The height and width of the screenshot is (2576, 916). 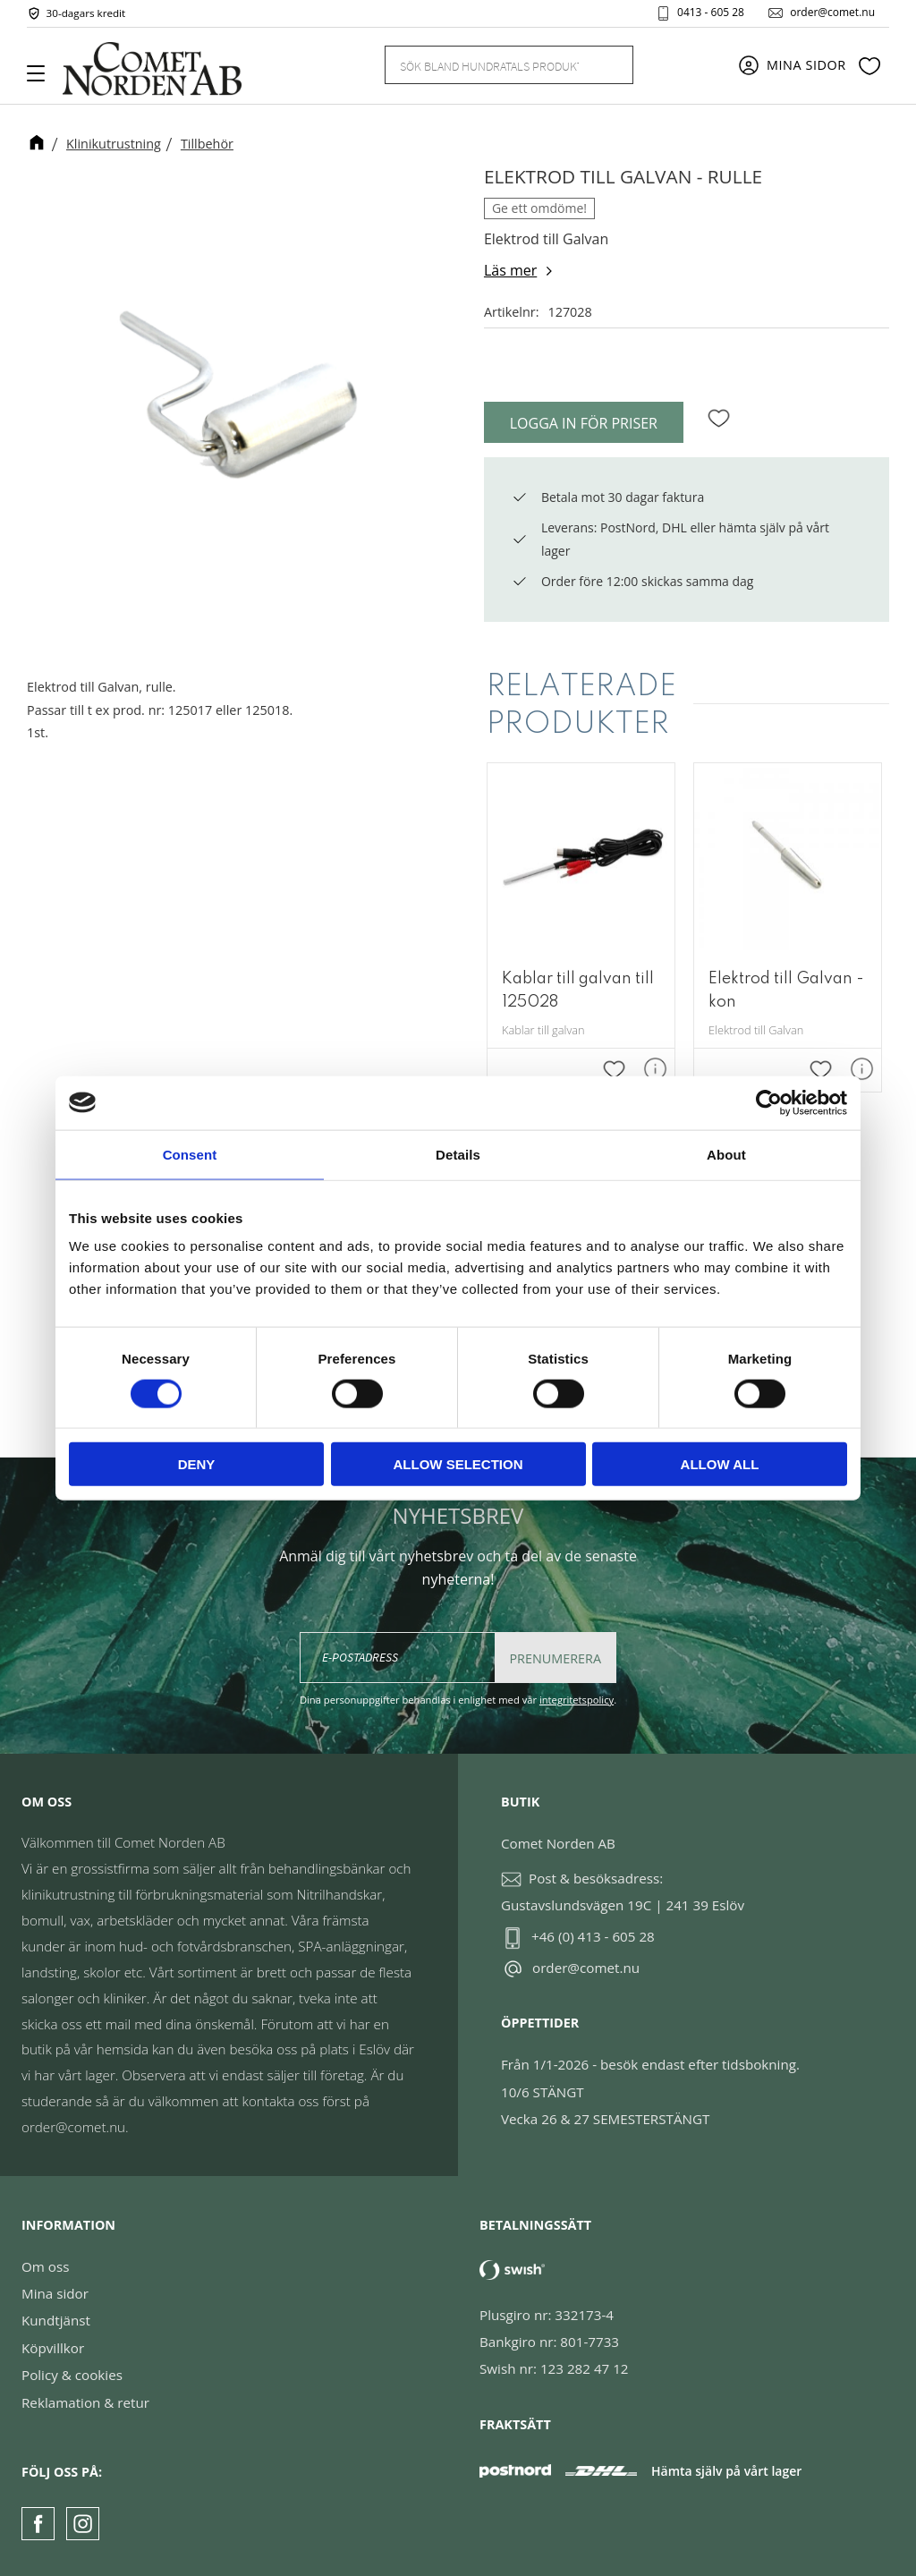 I want to click on [Sök produkter & kategorier], so click(x=487, y=64).